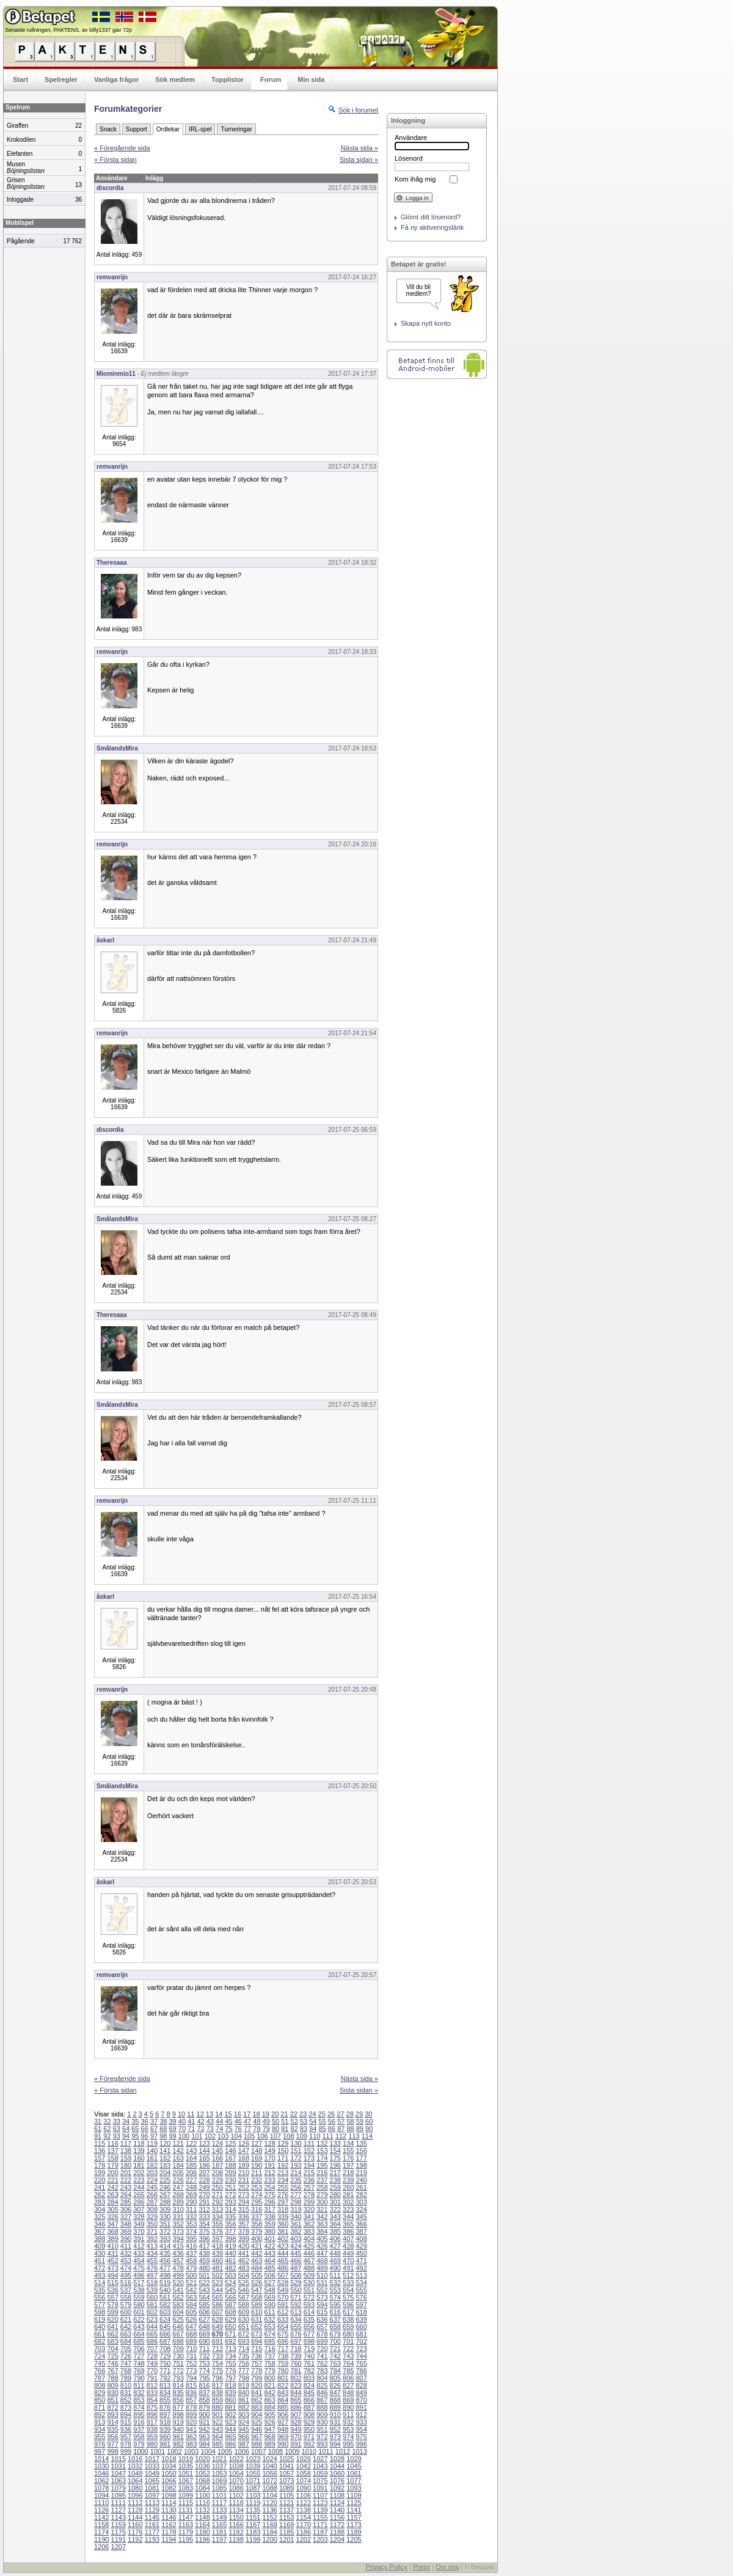 The image size is (733, 2576). What do you see at coordinates (135, 2136) in the screenshot?
I see `95` at bounding box center [135, 2136].